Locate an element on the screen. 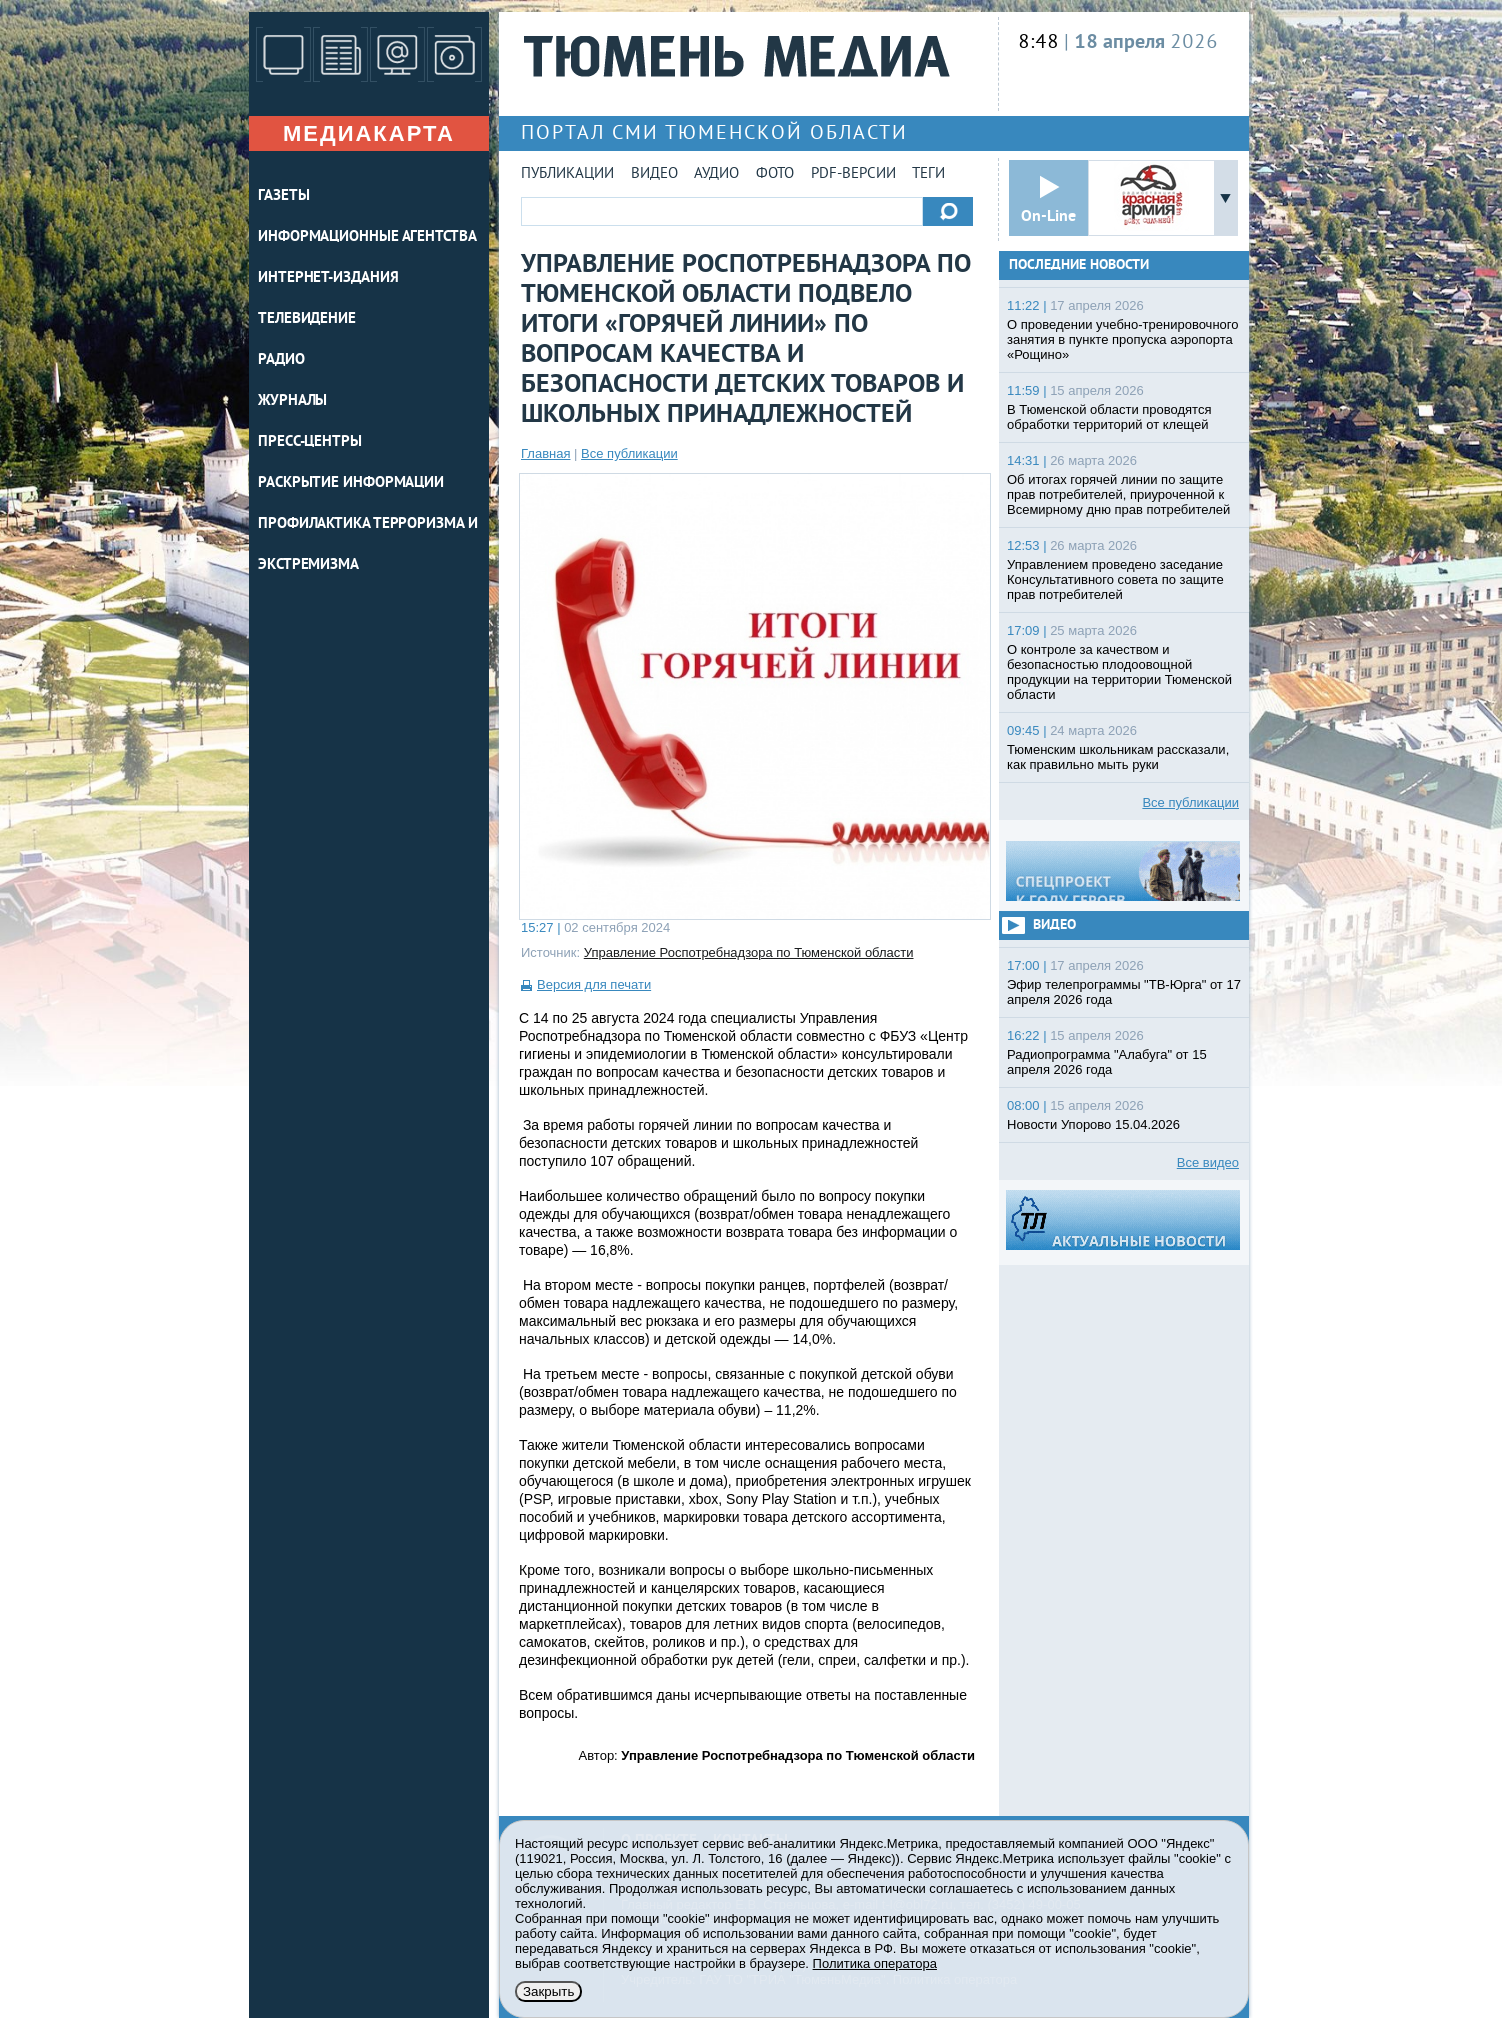  Радиопрограмма "Алабуга" от 15 апреля 2026 года is located at coordinates (1107, 1062).